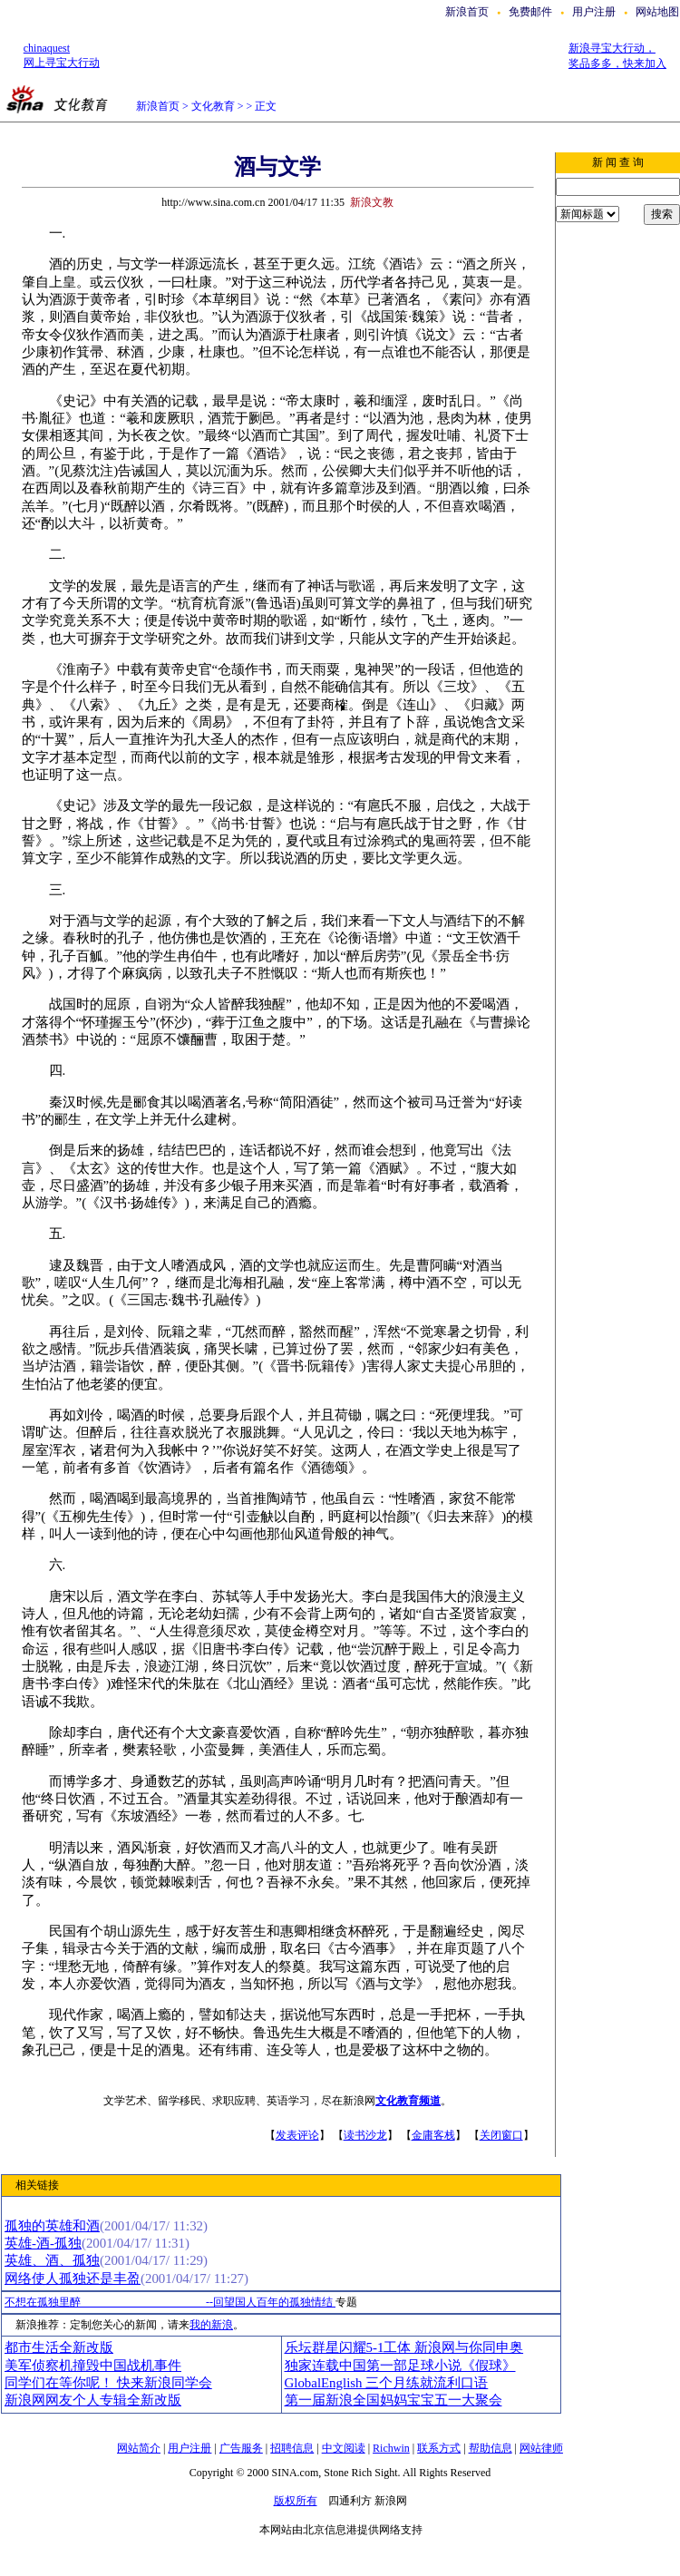 The height and width of the screenshot is (2576, 680). Describe the element at coordinates (490, 2448) in the screenshot. I see `帮助信息` at that location.